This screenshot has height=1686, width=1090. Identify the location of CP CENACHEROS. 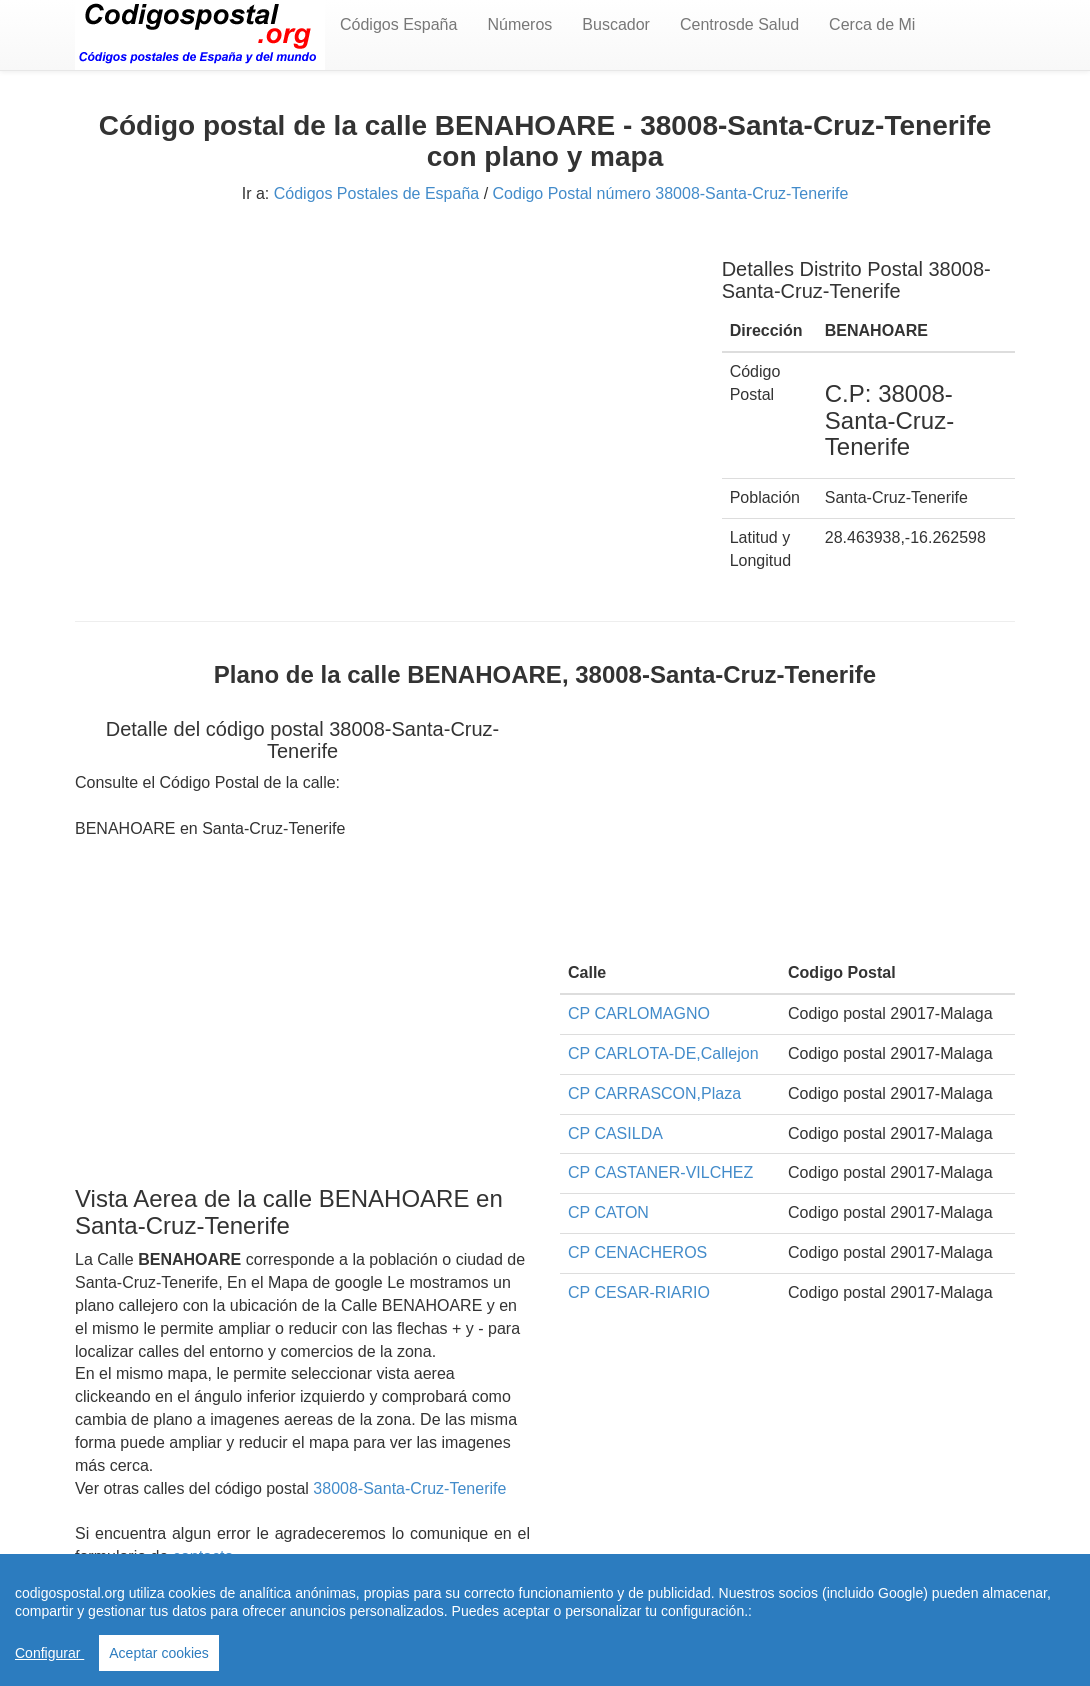
(637, 1252).